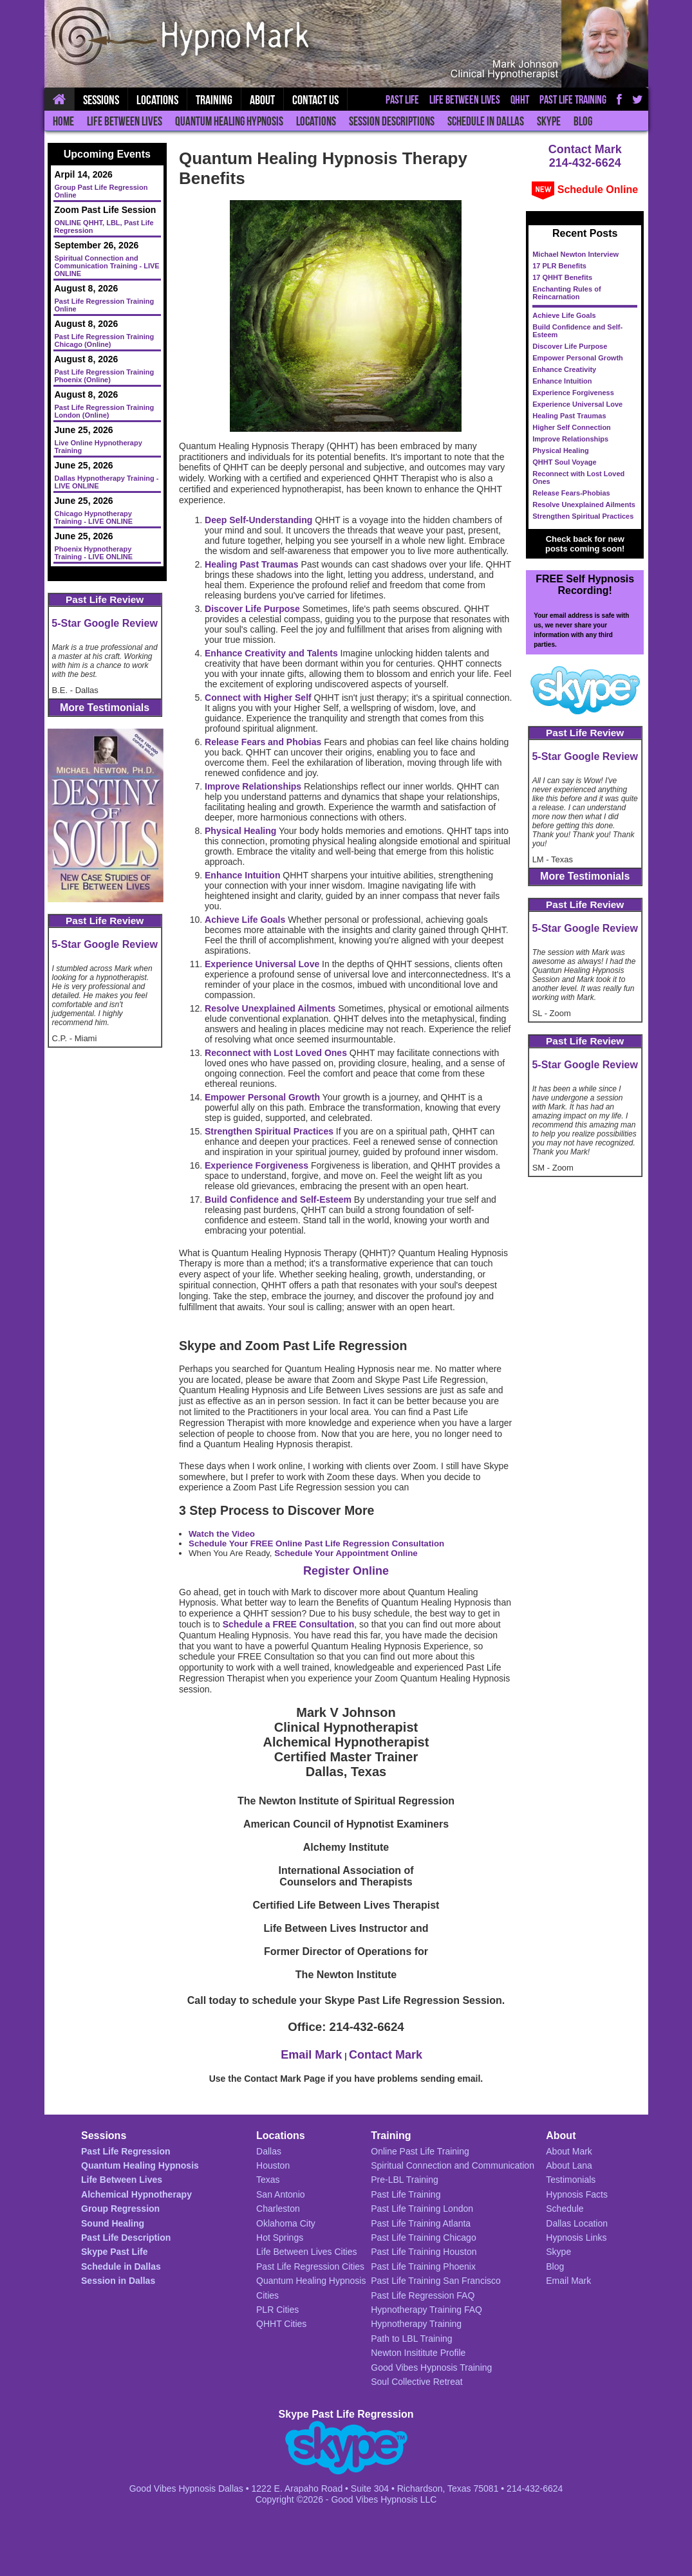 Image resolution: width=692 pixels, height=2576 pixels. Describe the element at coordinates (569, 2165) in the screenshot. I see `About Lana` at that location.